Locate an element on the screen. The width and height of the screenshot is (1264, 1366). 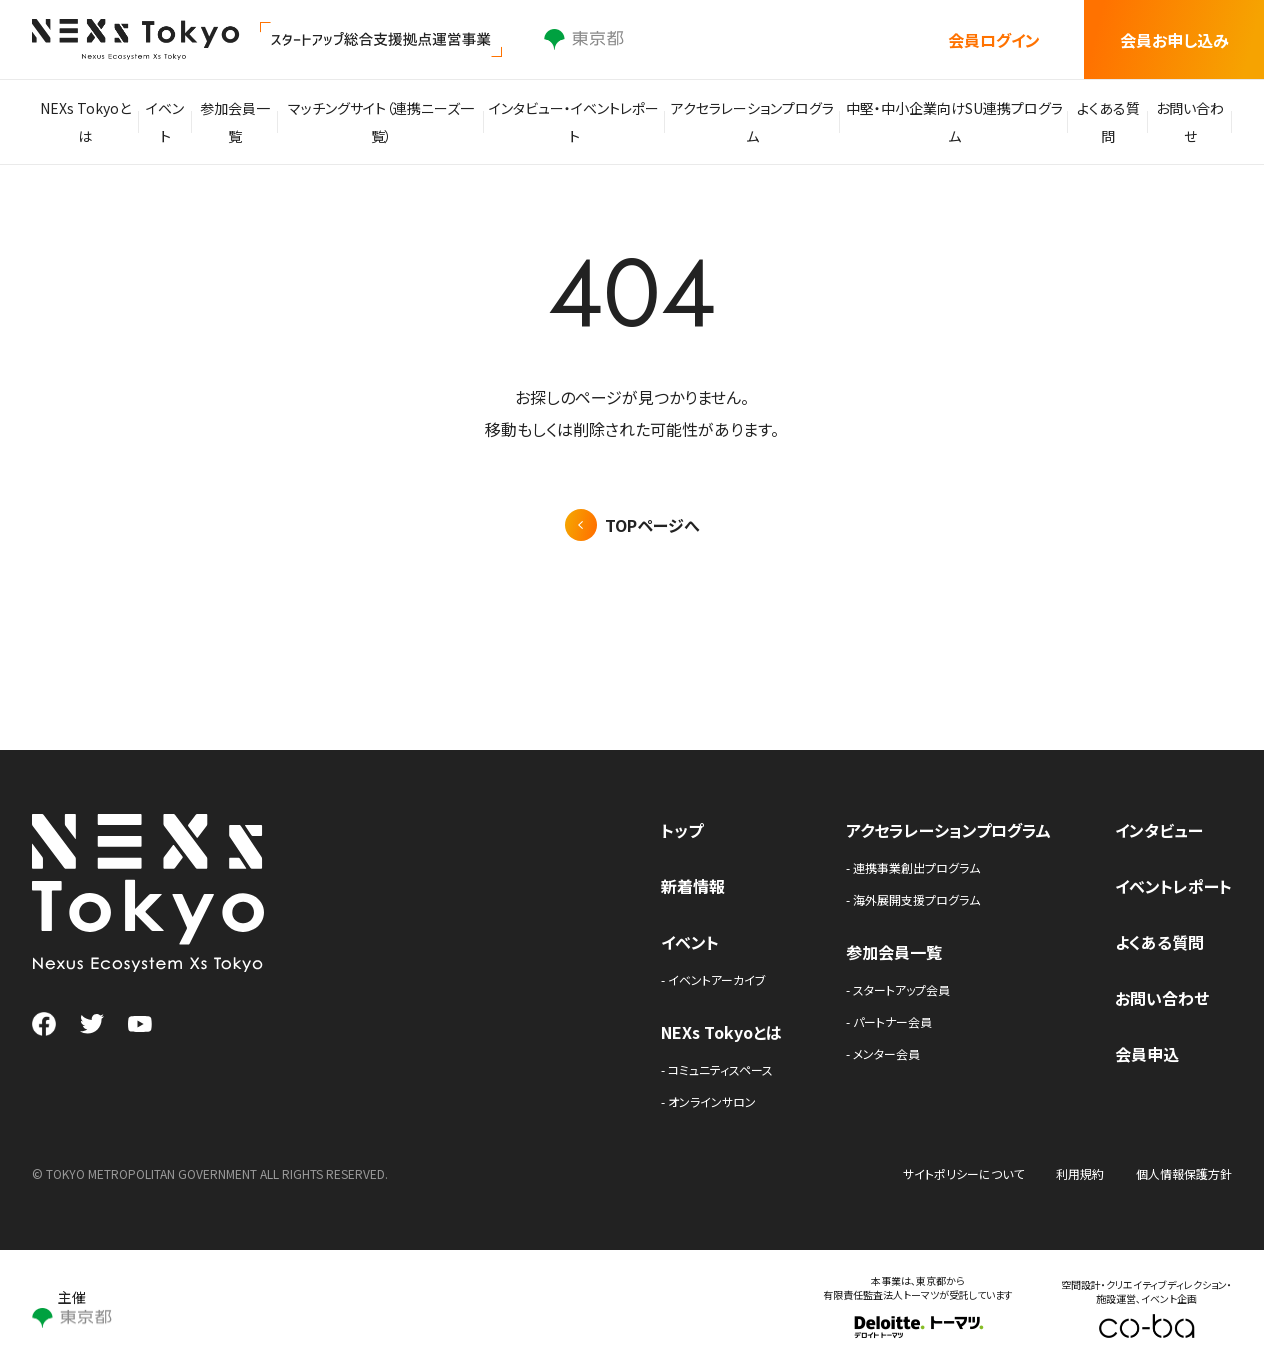
アクセラレーションプログラム is located at coordinates (753, 122).